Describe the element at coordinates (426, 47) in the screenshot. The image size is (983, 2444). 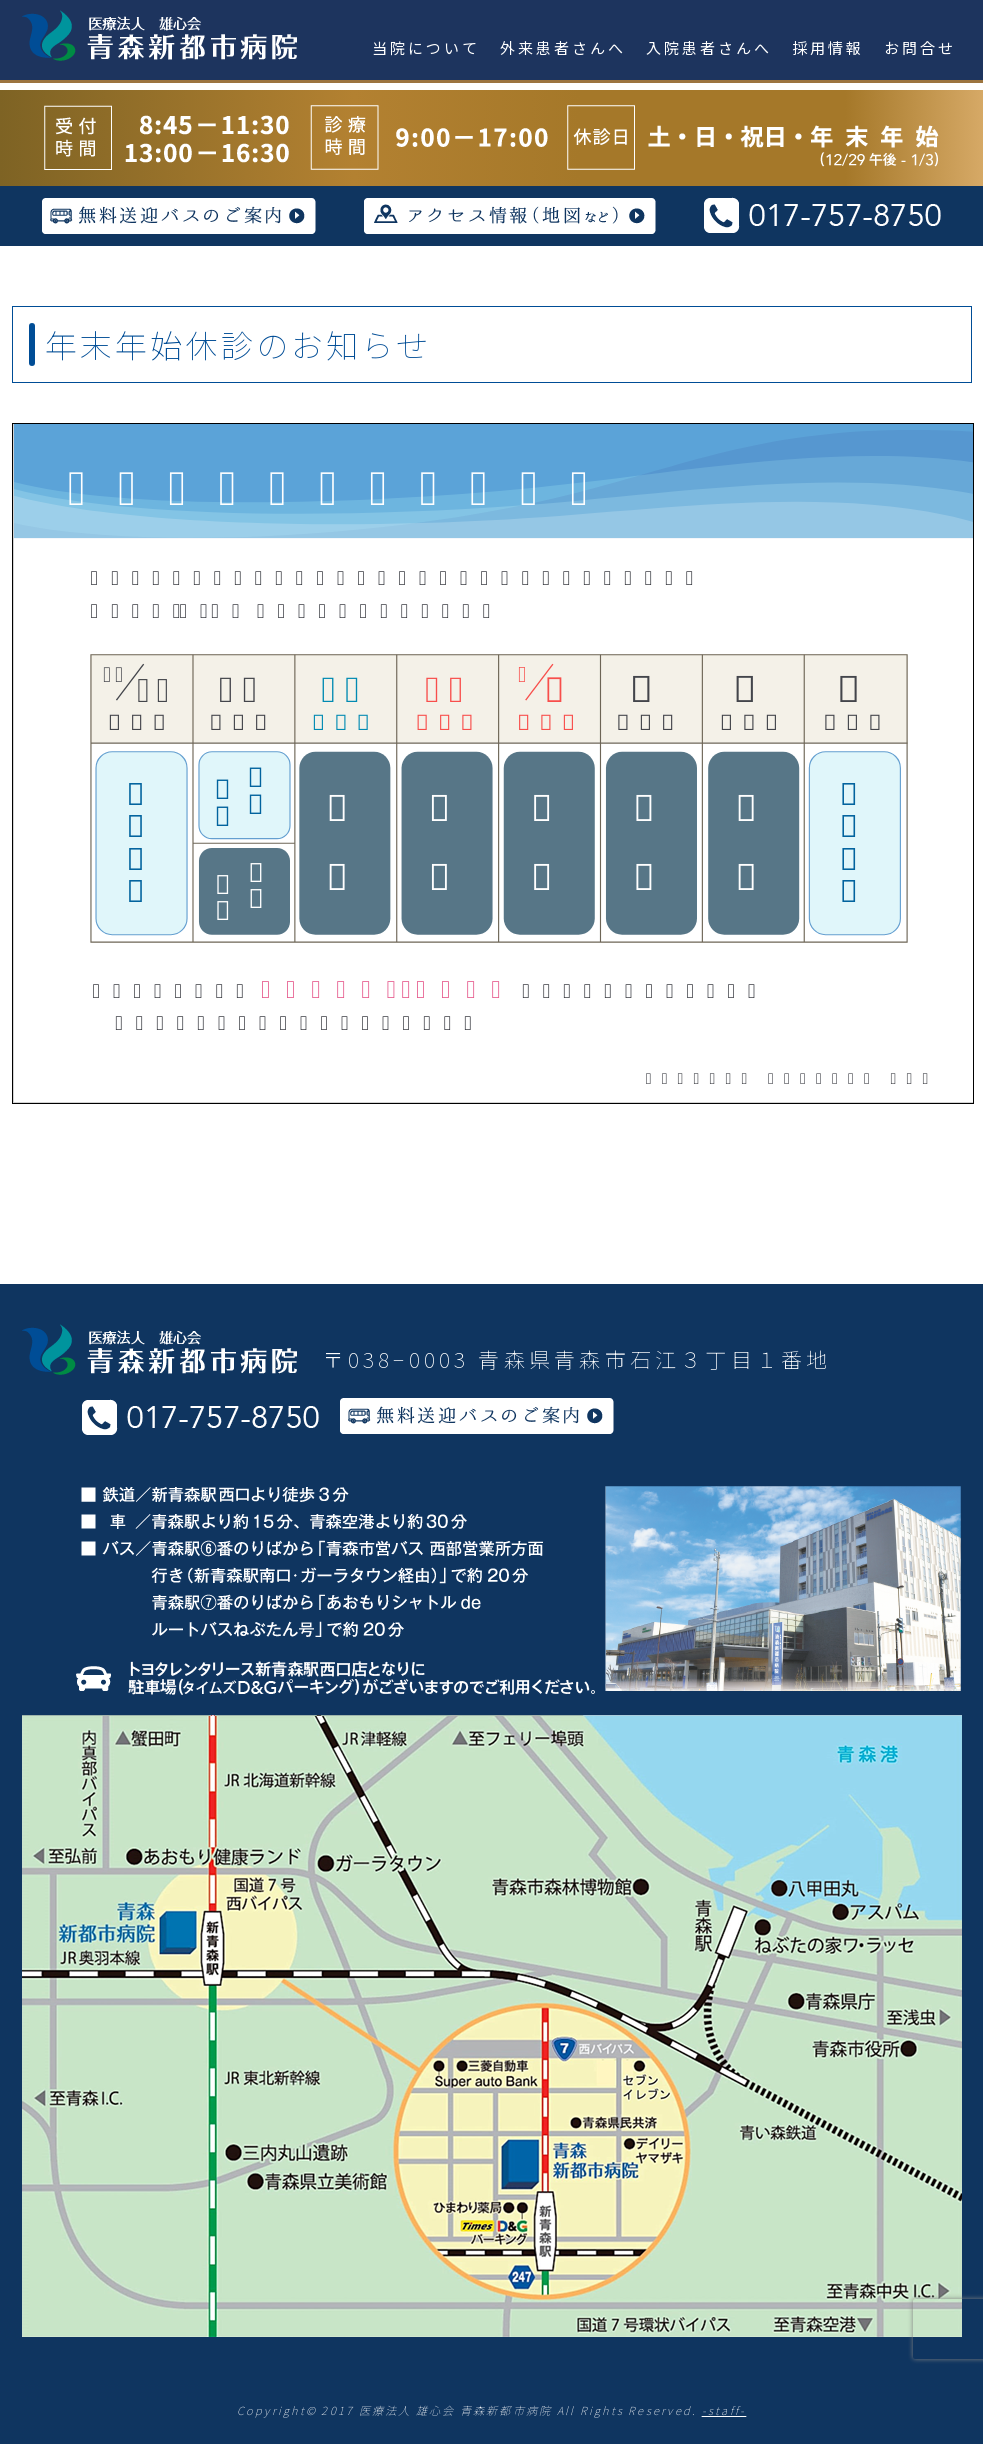
I see `当院について` at that location.